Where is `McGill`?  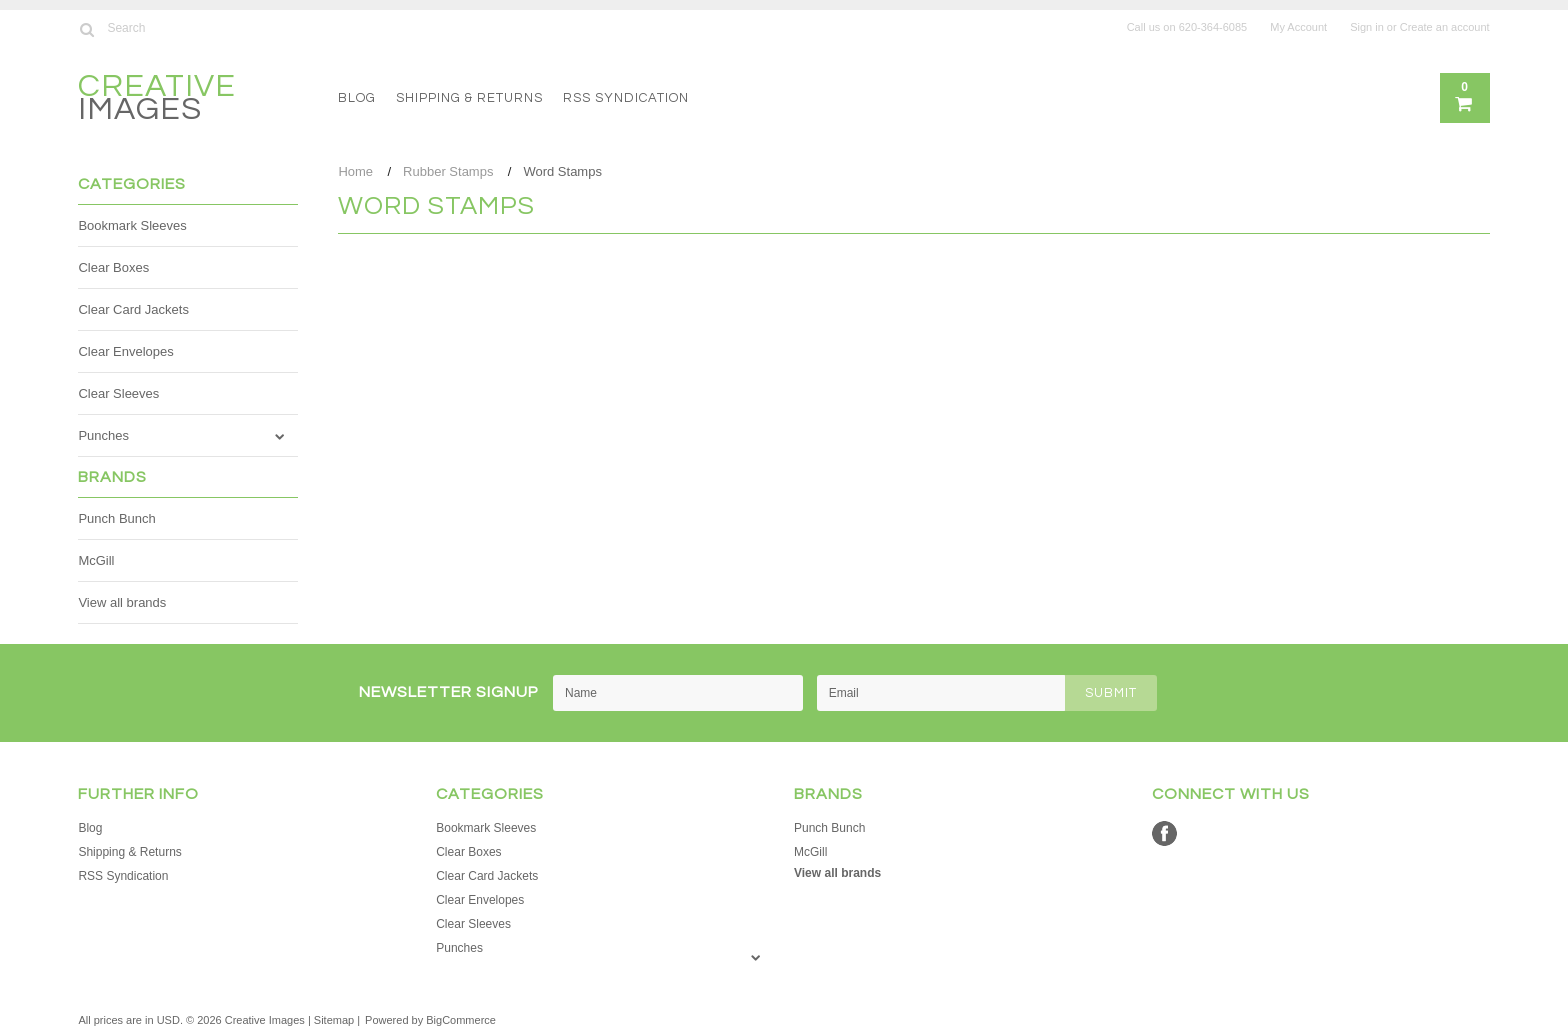
McGill is located at coordinates (96, 560).